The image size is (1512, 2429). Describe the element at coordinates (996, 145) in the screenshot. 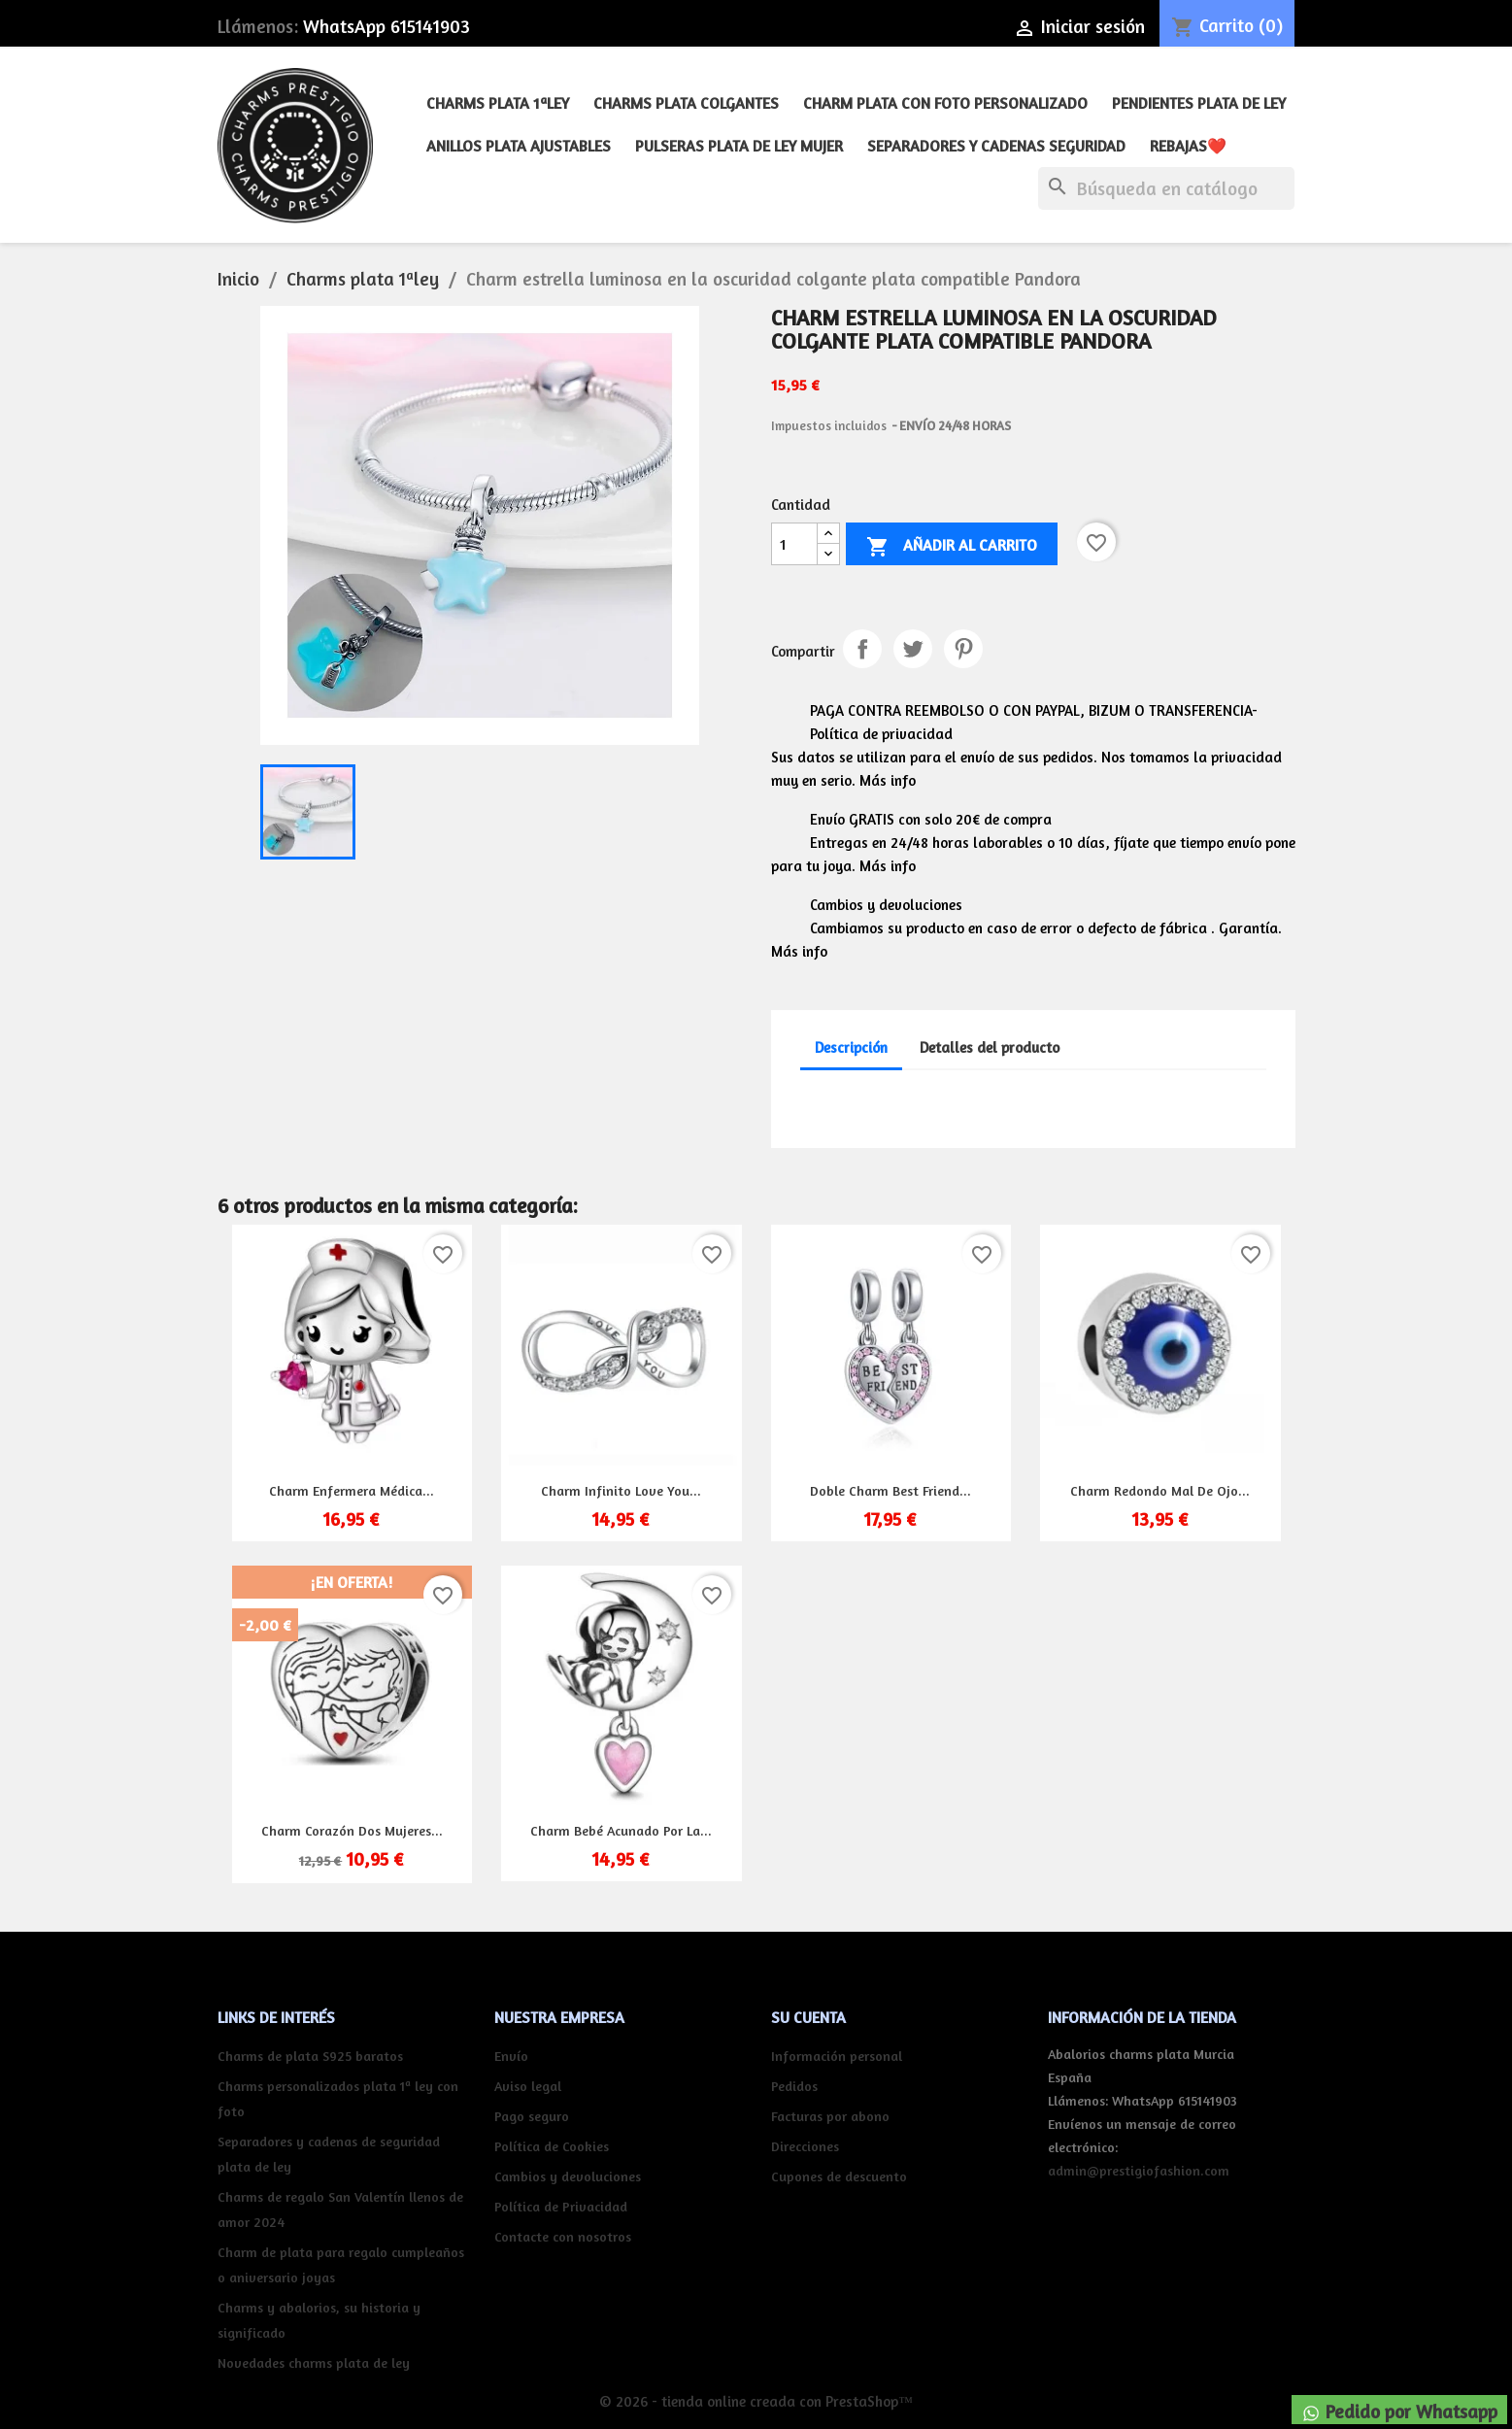

I see `Separadores y cadenas seguridad` at that location.